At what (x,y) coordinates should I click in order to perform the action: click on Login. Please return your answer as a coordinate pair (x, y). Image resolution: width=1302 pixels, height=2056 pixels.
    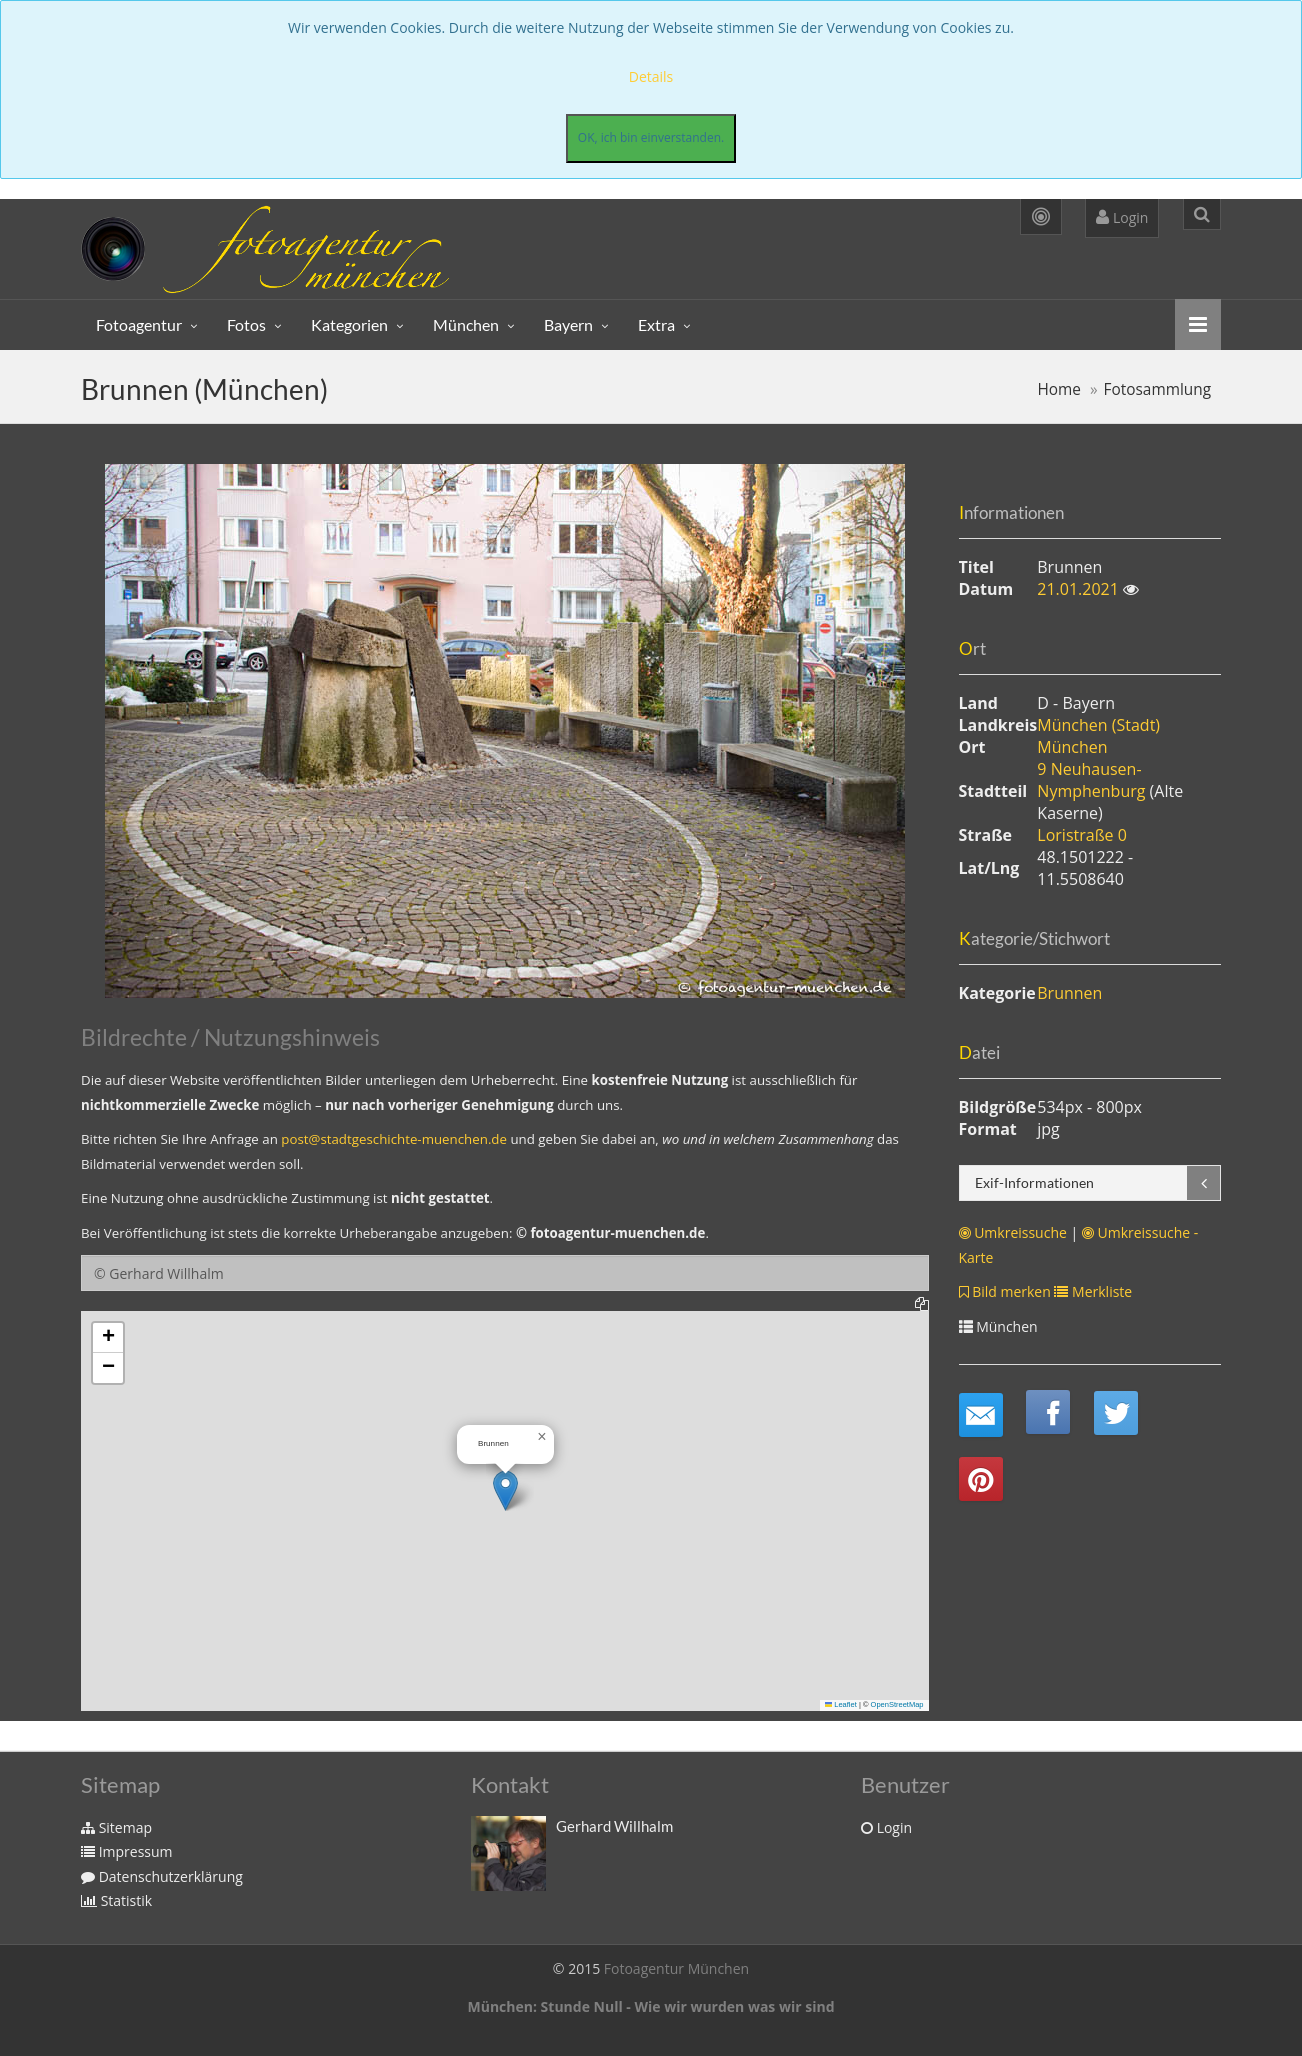
    Looking at the image, I should click on (1122, 217).